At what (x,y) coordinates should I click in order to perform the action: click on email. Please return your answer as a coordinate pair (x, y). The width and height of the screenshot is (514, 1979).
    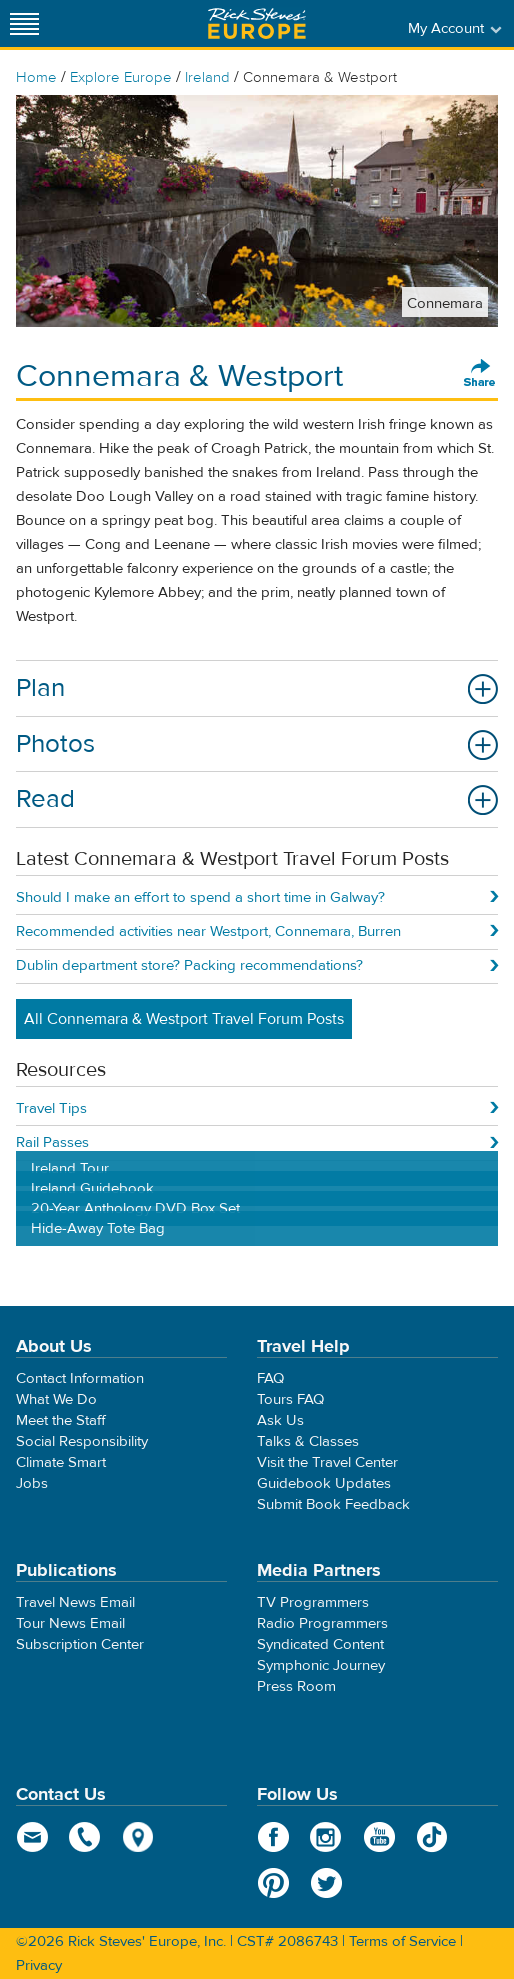
    Looking at the image, I should click on (32, 1837).